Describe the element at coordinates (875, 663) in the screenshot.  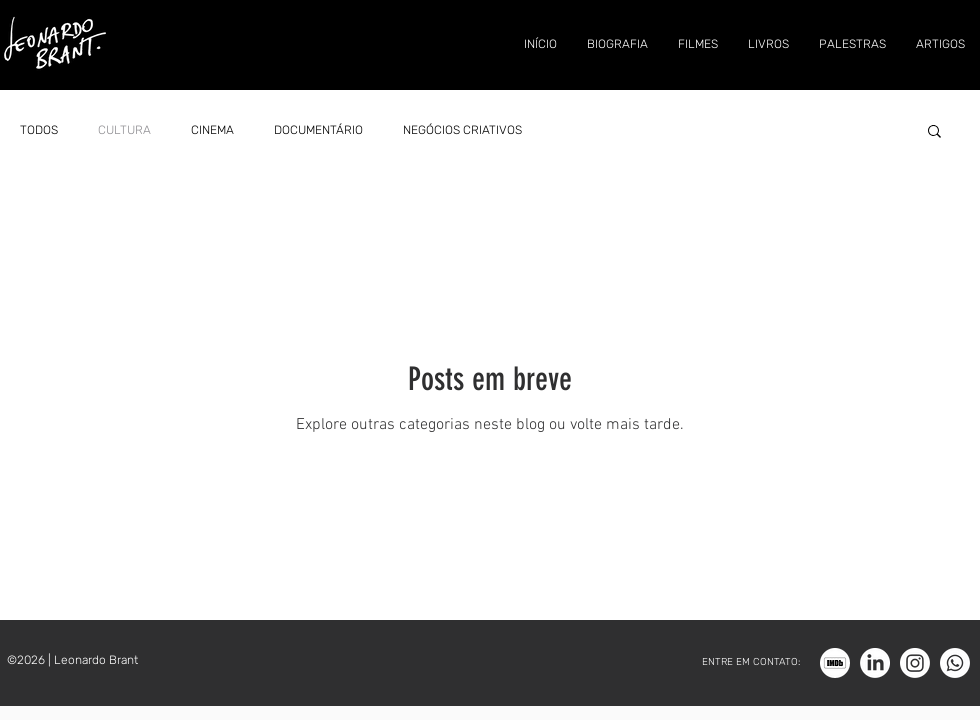
I see `[LinkedIn]` at that location.